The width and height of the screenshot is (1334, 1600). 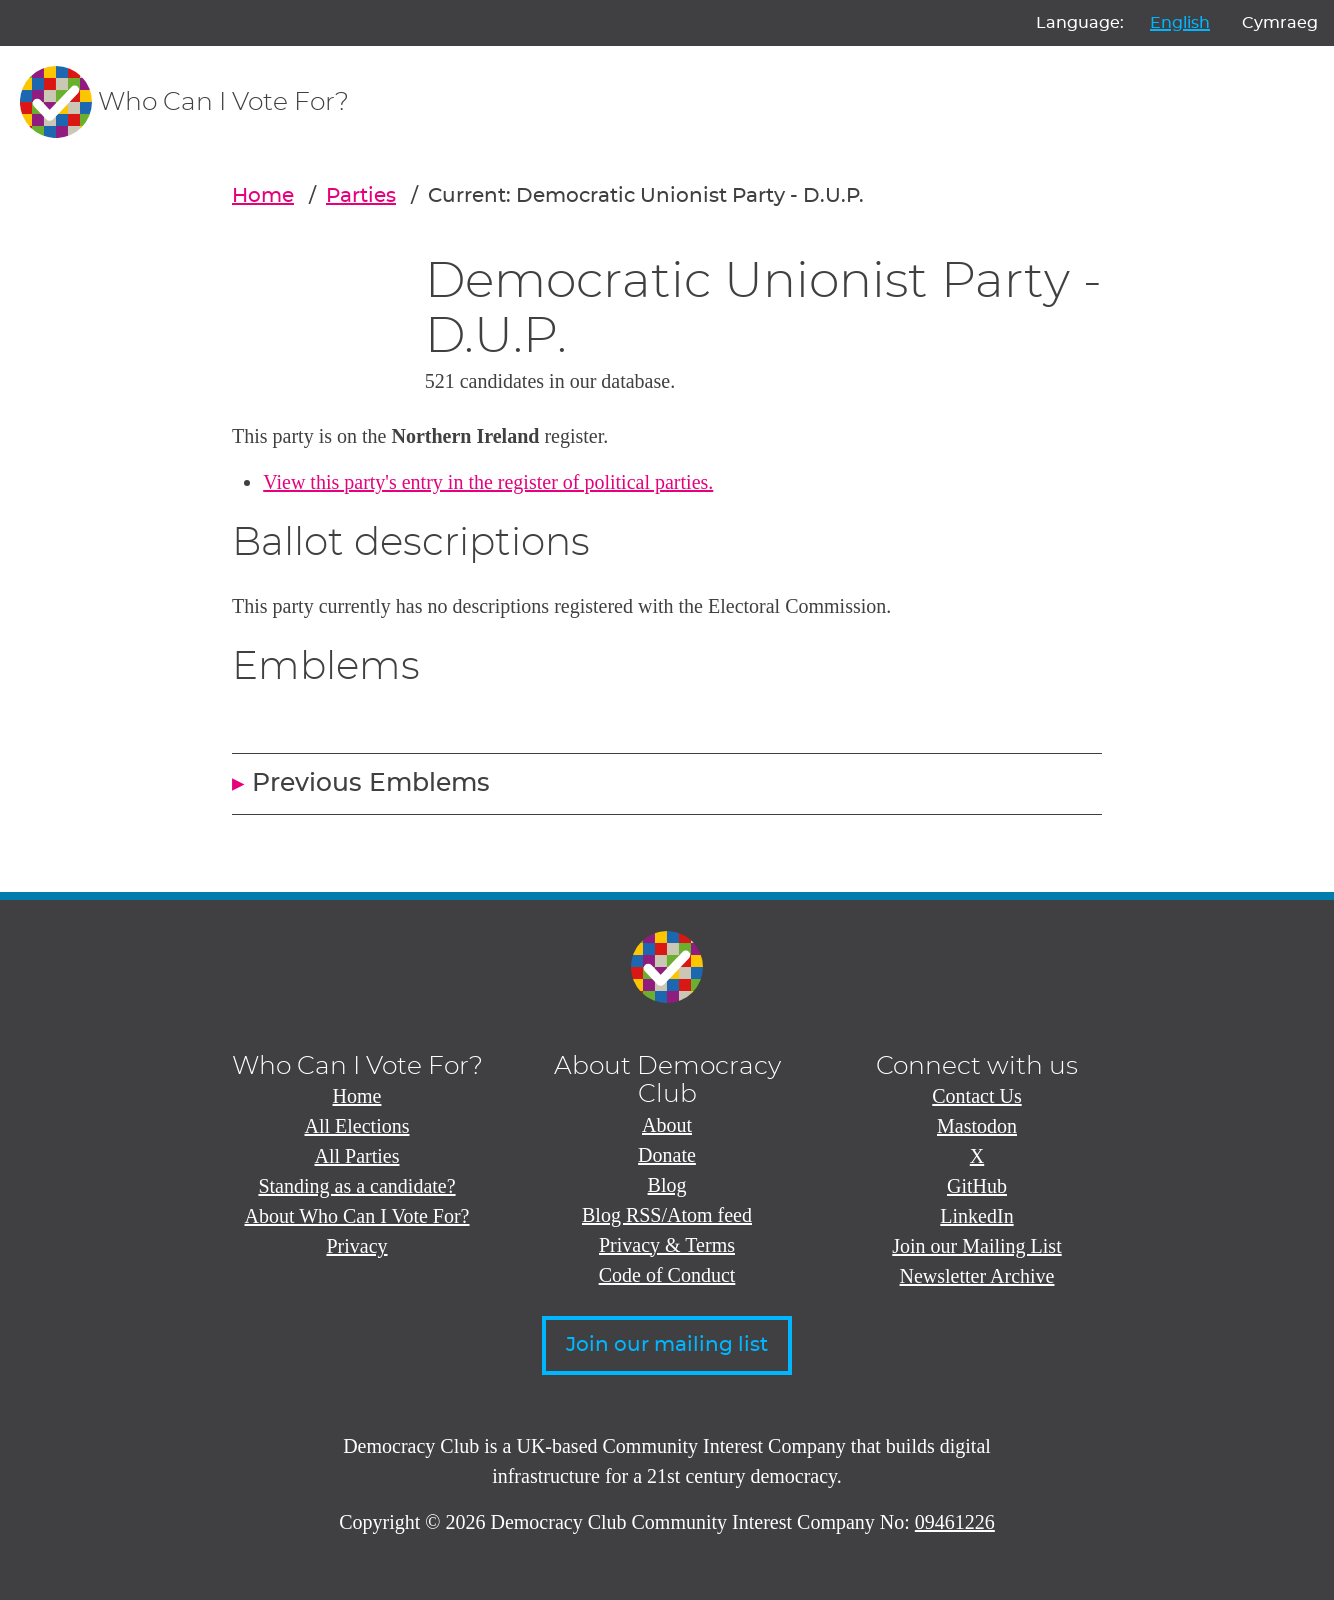 What do you see at coordinates (1180, 23) in the screenshot?
I see `English` at bounding box center [1180, 23].